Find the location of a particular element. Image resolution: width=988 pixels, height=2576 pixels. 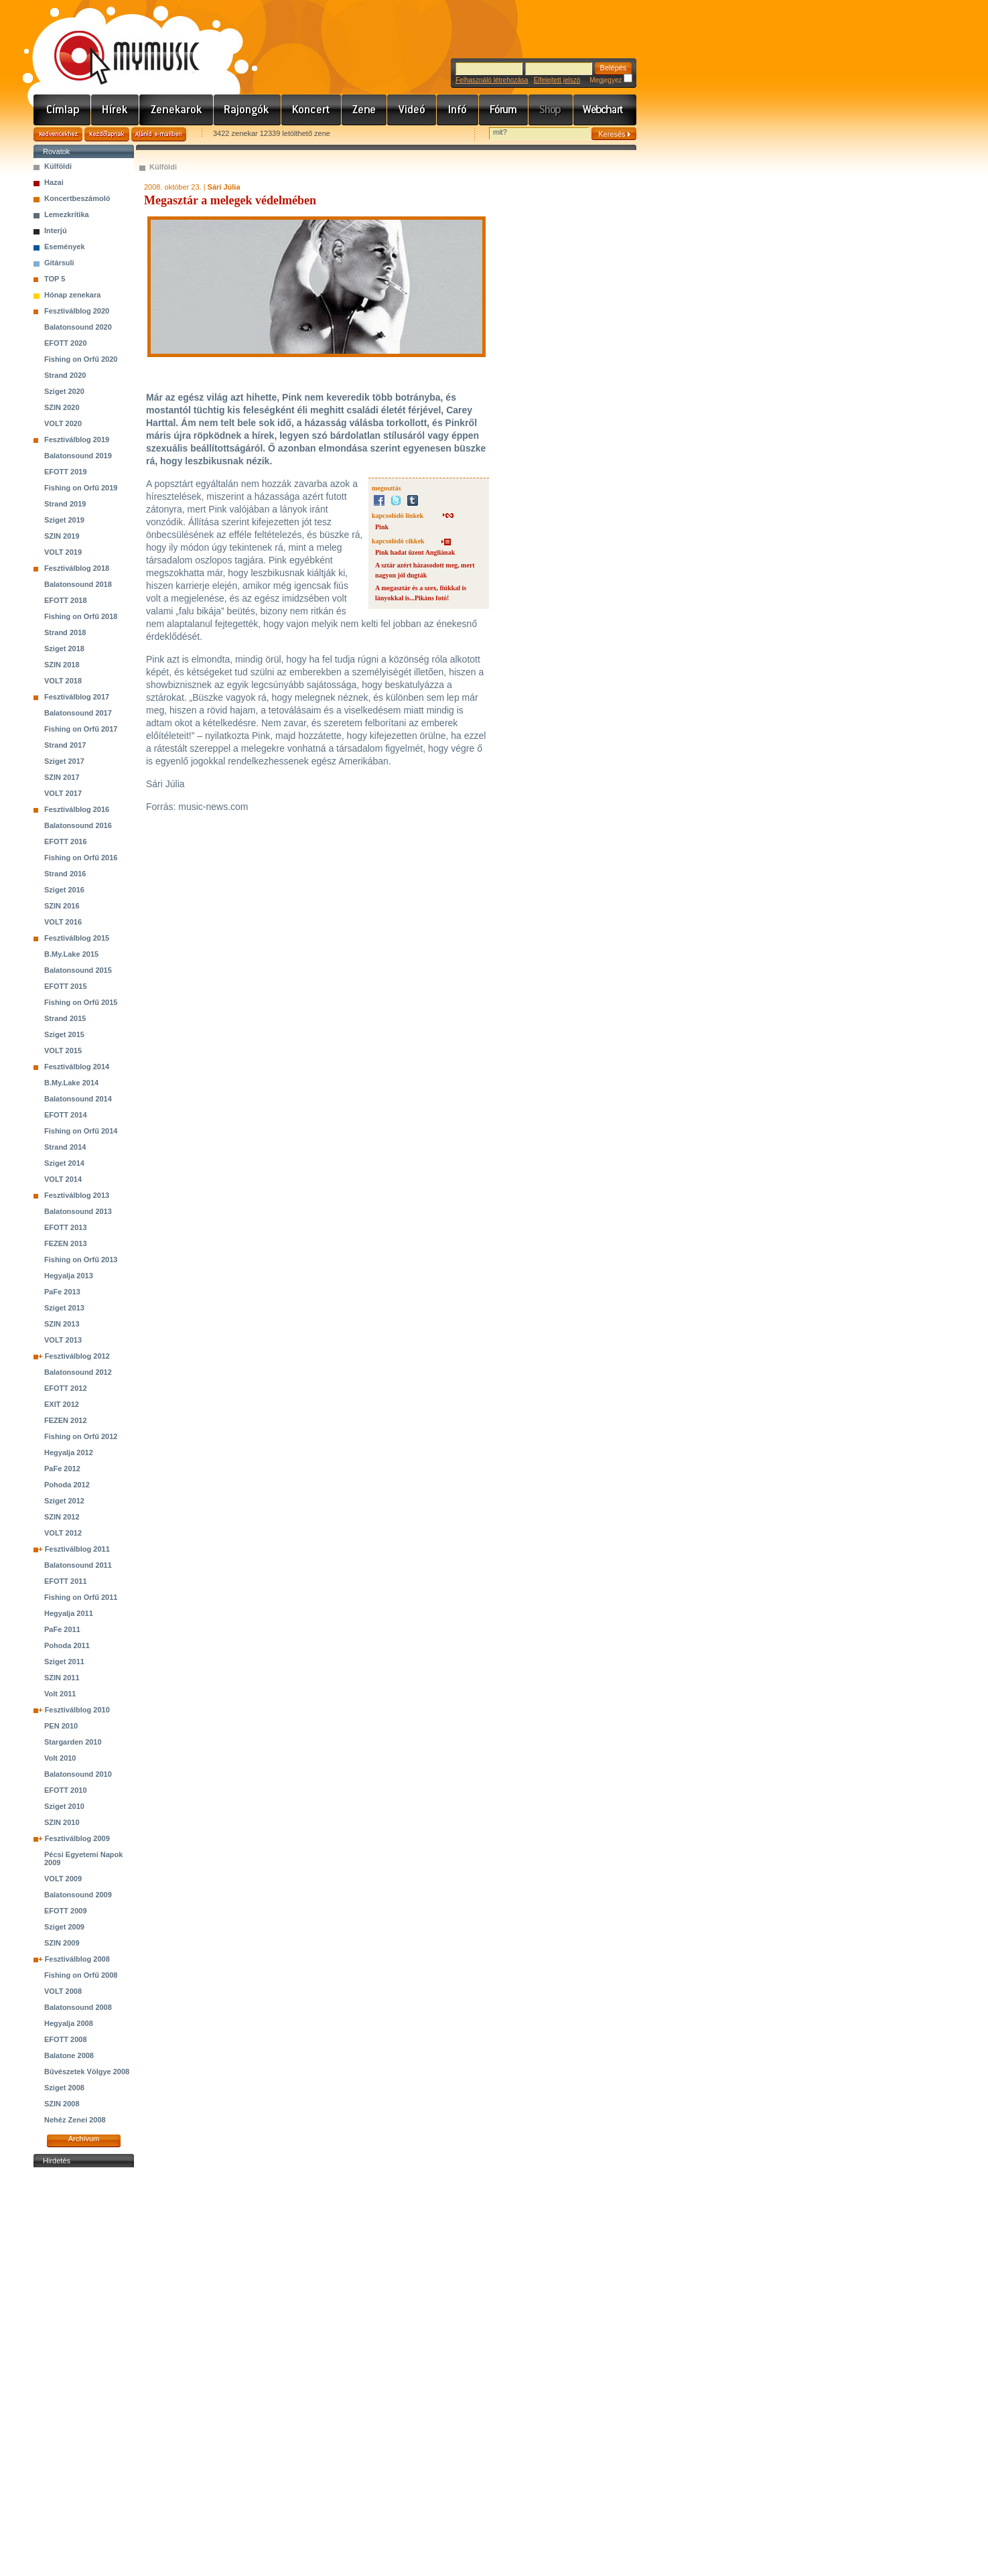

Strand 2020 is located at coordinates (65, 375).